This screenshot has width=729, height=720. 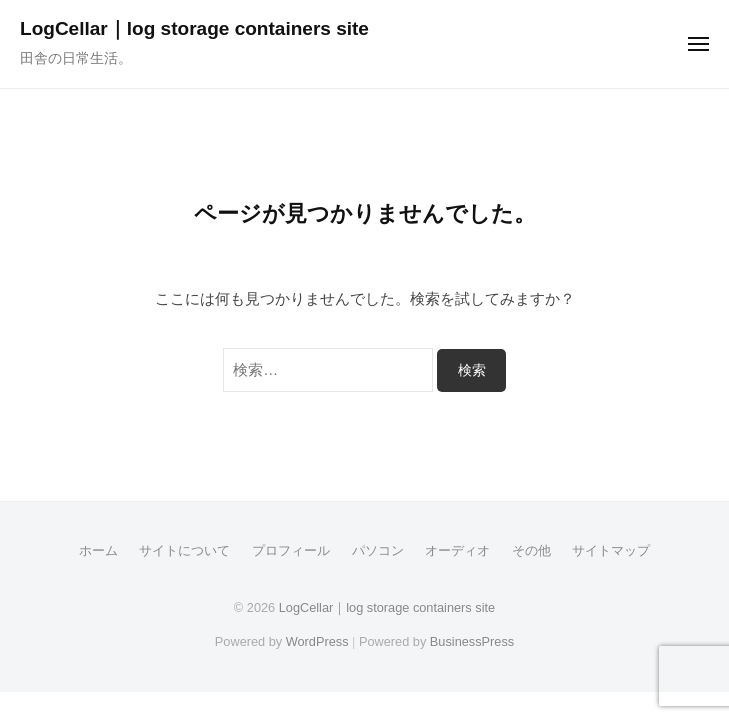 I want to click on サイトについて, so click(x=184, y=550).